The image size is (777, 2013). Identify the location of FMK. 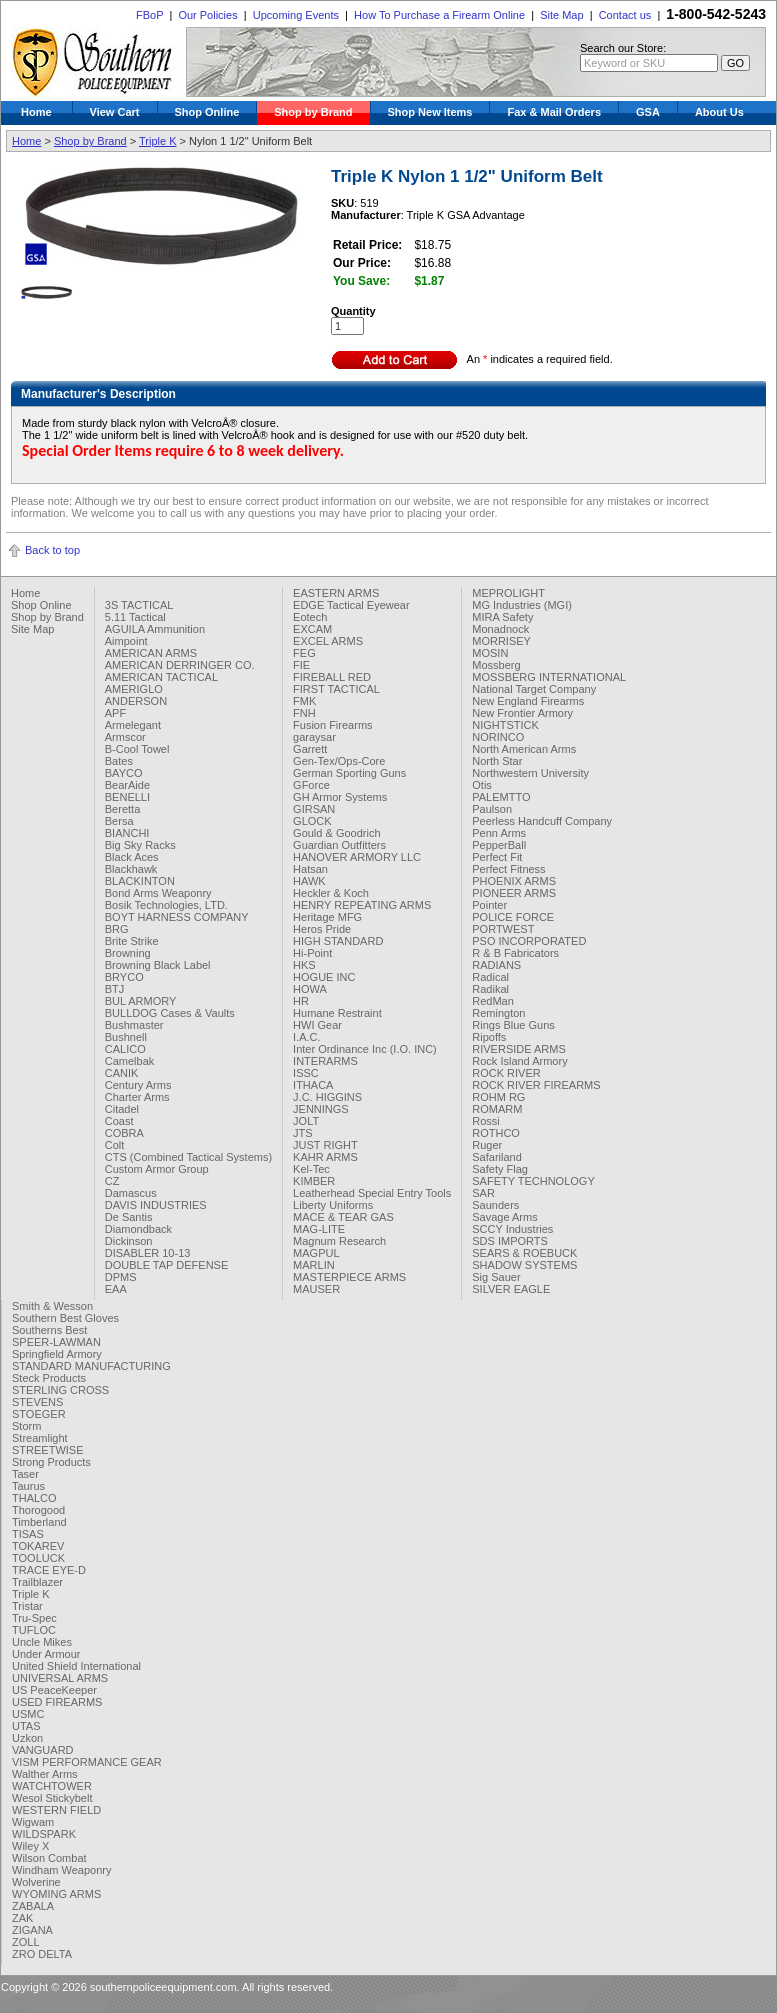
(304, 701).